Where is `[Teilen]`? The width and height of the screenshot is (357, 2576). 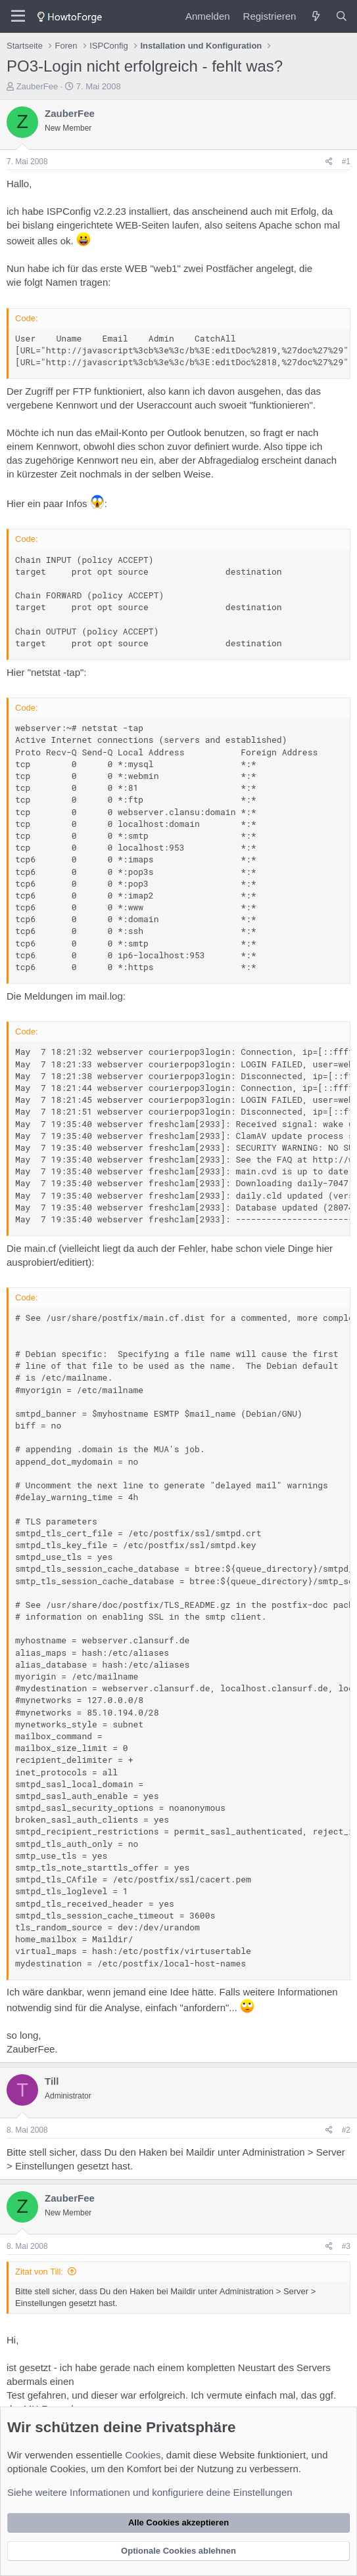 [Teilen] is located at coordinates (329, 161).